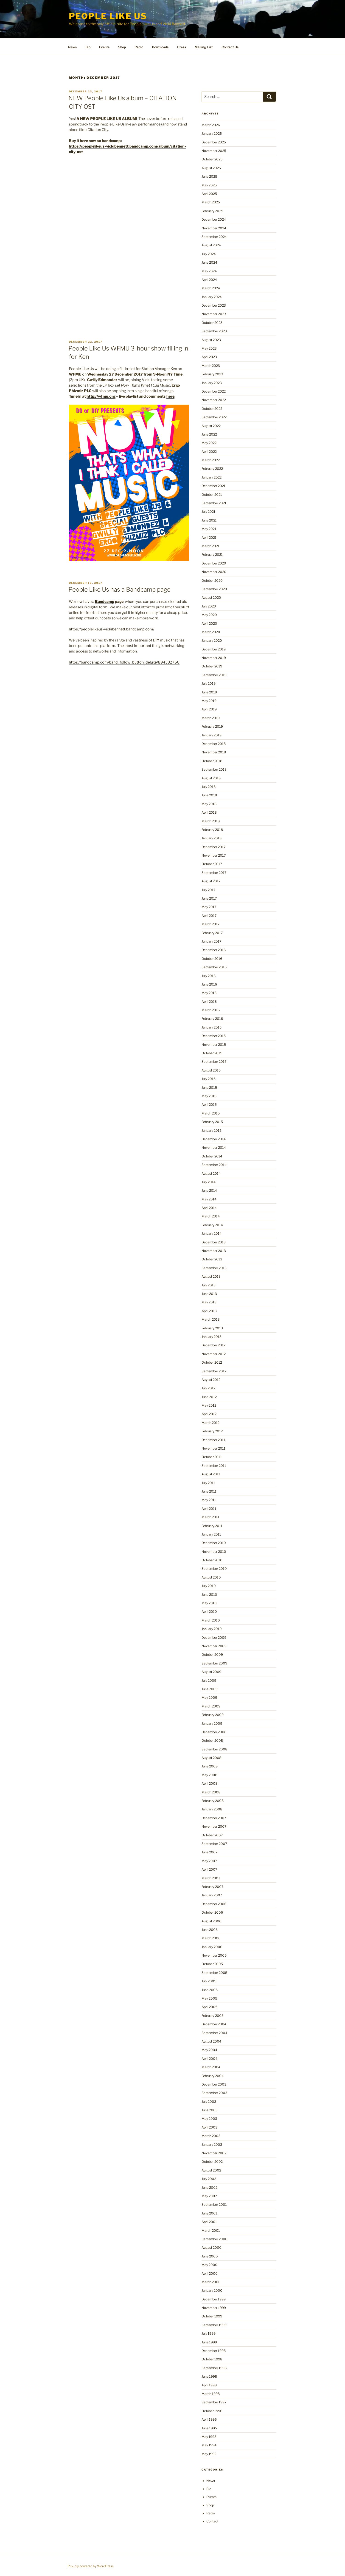 The image size is (345, 2576). Describe the element at coordinates (212, 2315) in the screenshot. I see `October 1999` at that location.